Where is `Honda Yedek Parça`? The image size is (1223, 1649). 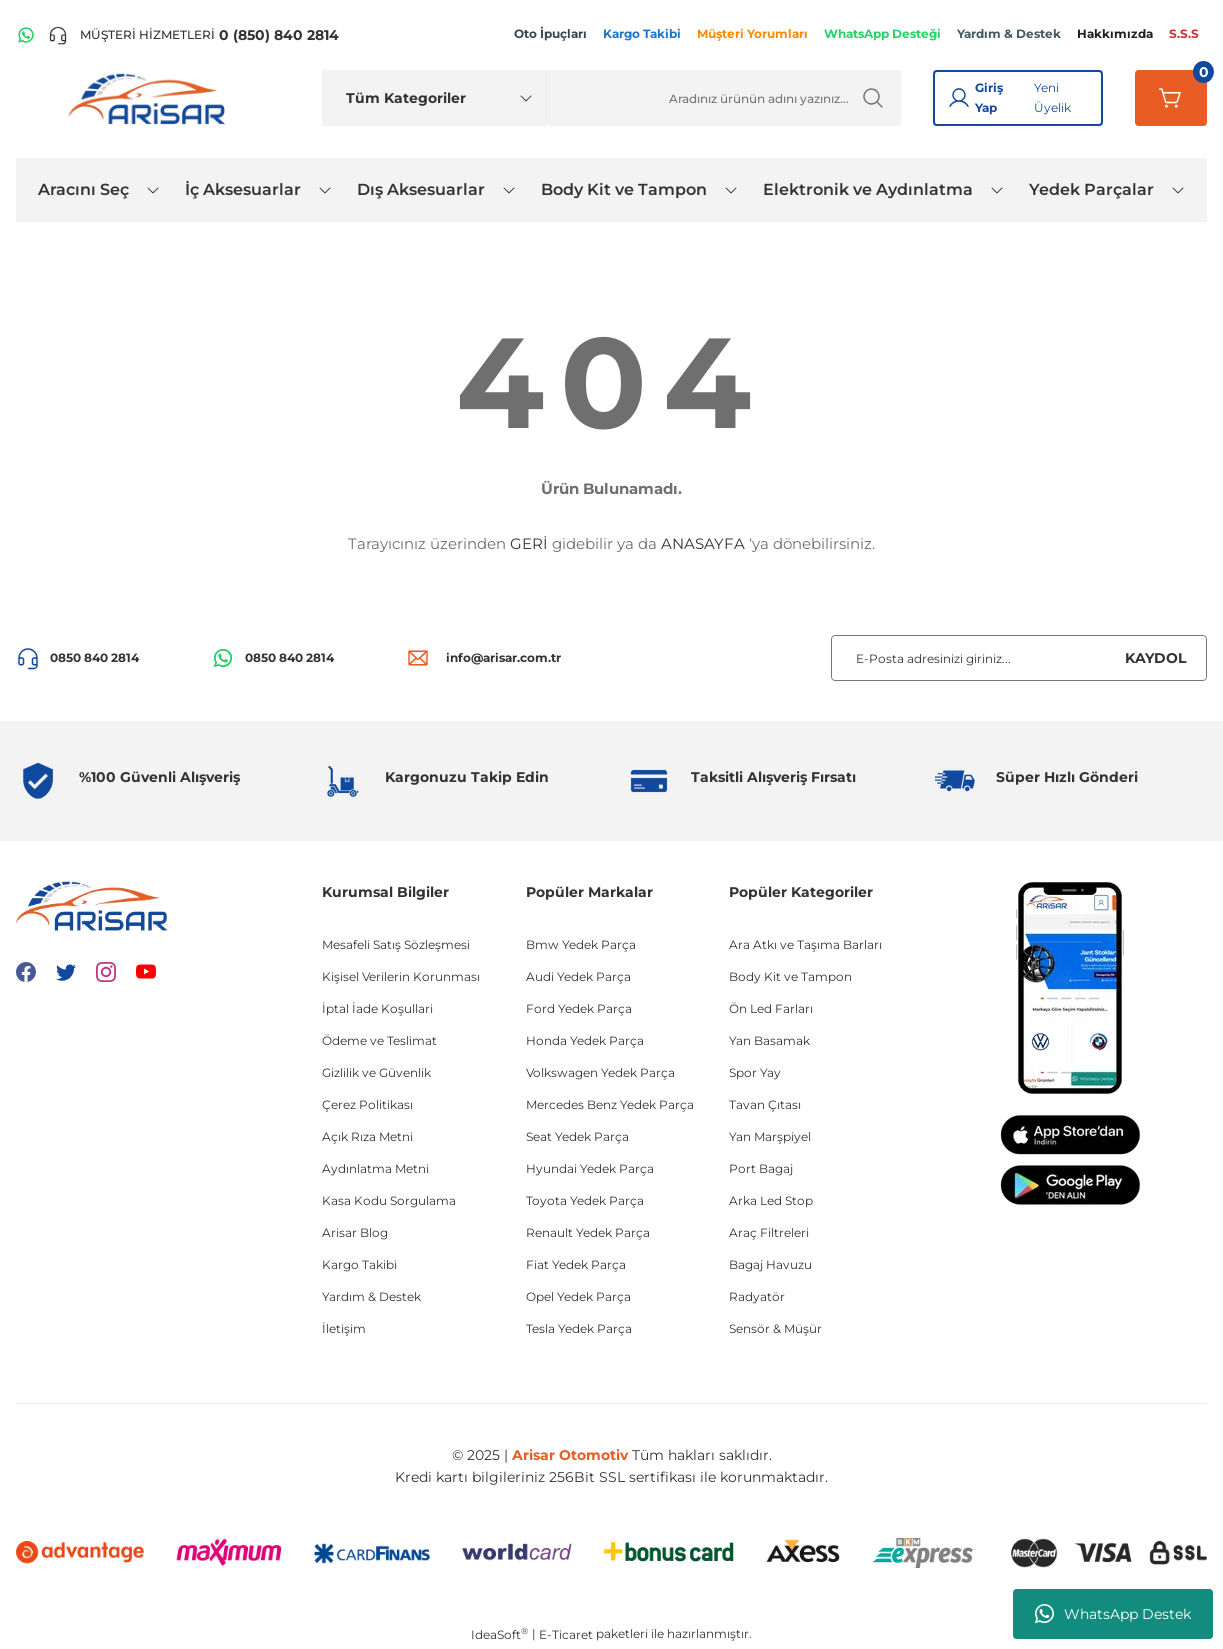
Honda Yedek Parça is located at coordinates (585, 1040).